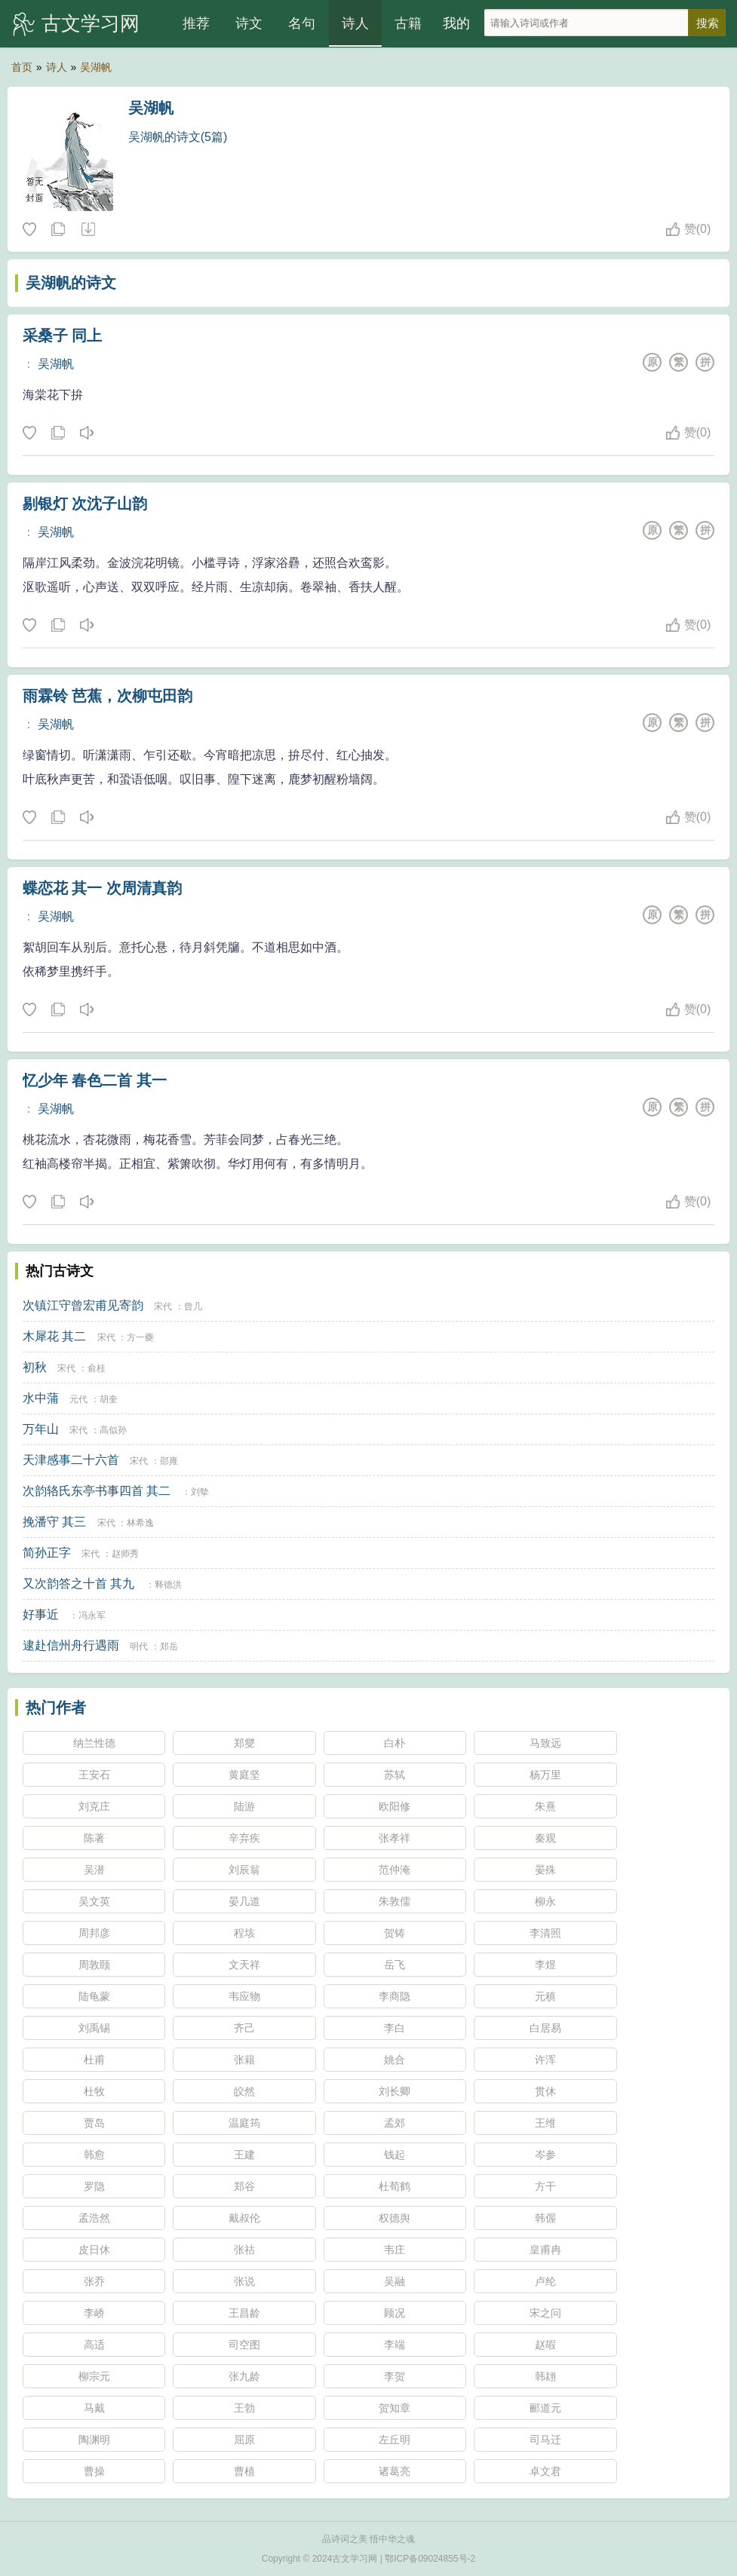  Describe the element at coordinates (54, 1336) in the screenshot. I see `木犀花 其二` at that location.